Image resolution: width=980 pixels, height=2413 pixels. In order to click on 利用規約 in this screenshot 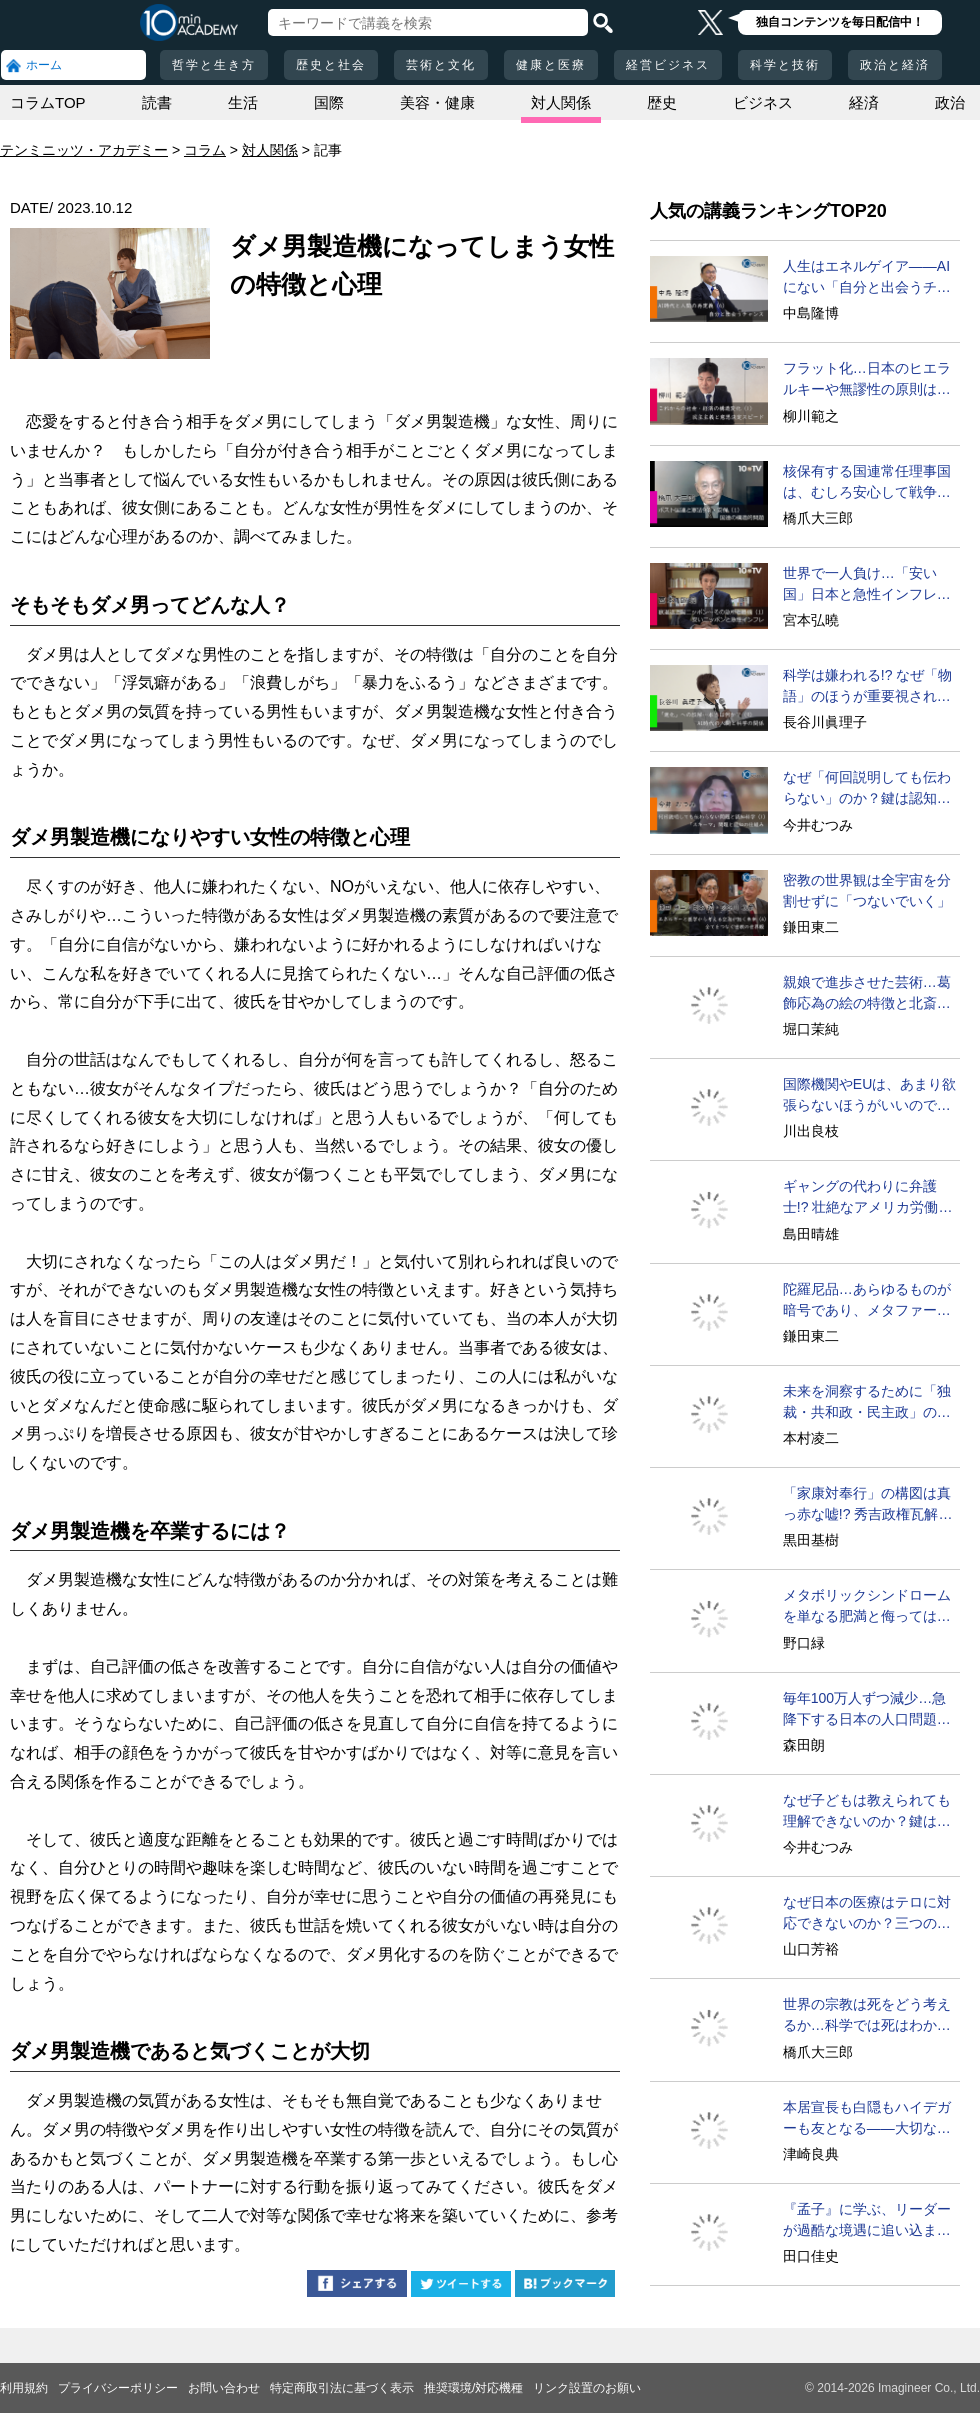, I will do `click(24, 2388)`.